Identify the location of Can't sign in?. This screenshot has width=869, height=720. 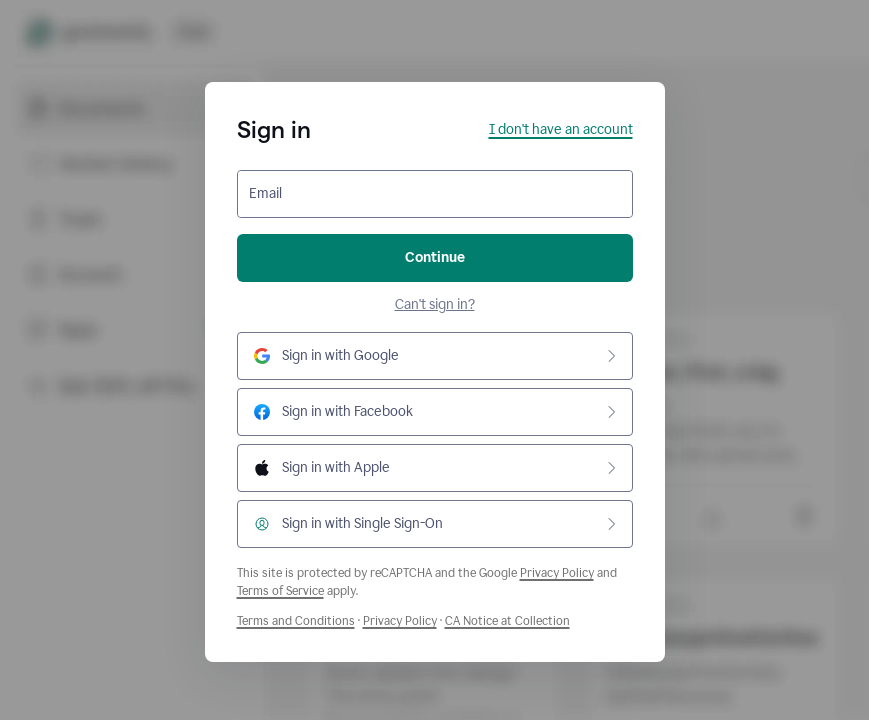
(435, 304).